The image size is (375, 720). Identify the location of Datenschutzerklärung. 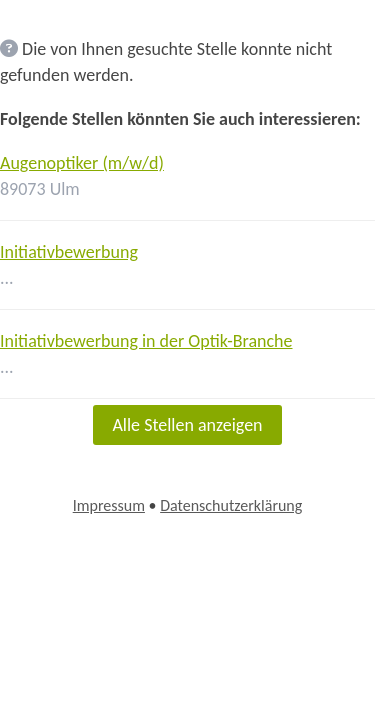
(231, 505).